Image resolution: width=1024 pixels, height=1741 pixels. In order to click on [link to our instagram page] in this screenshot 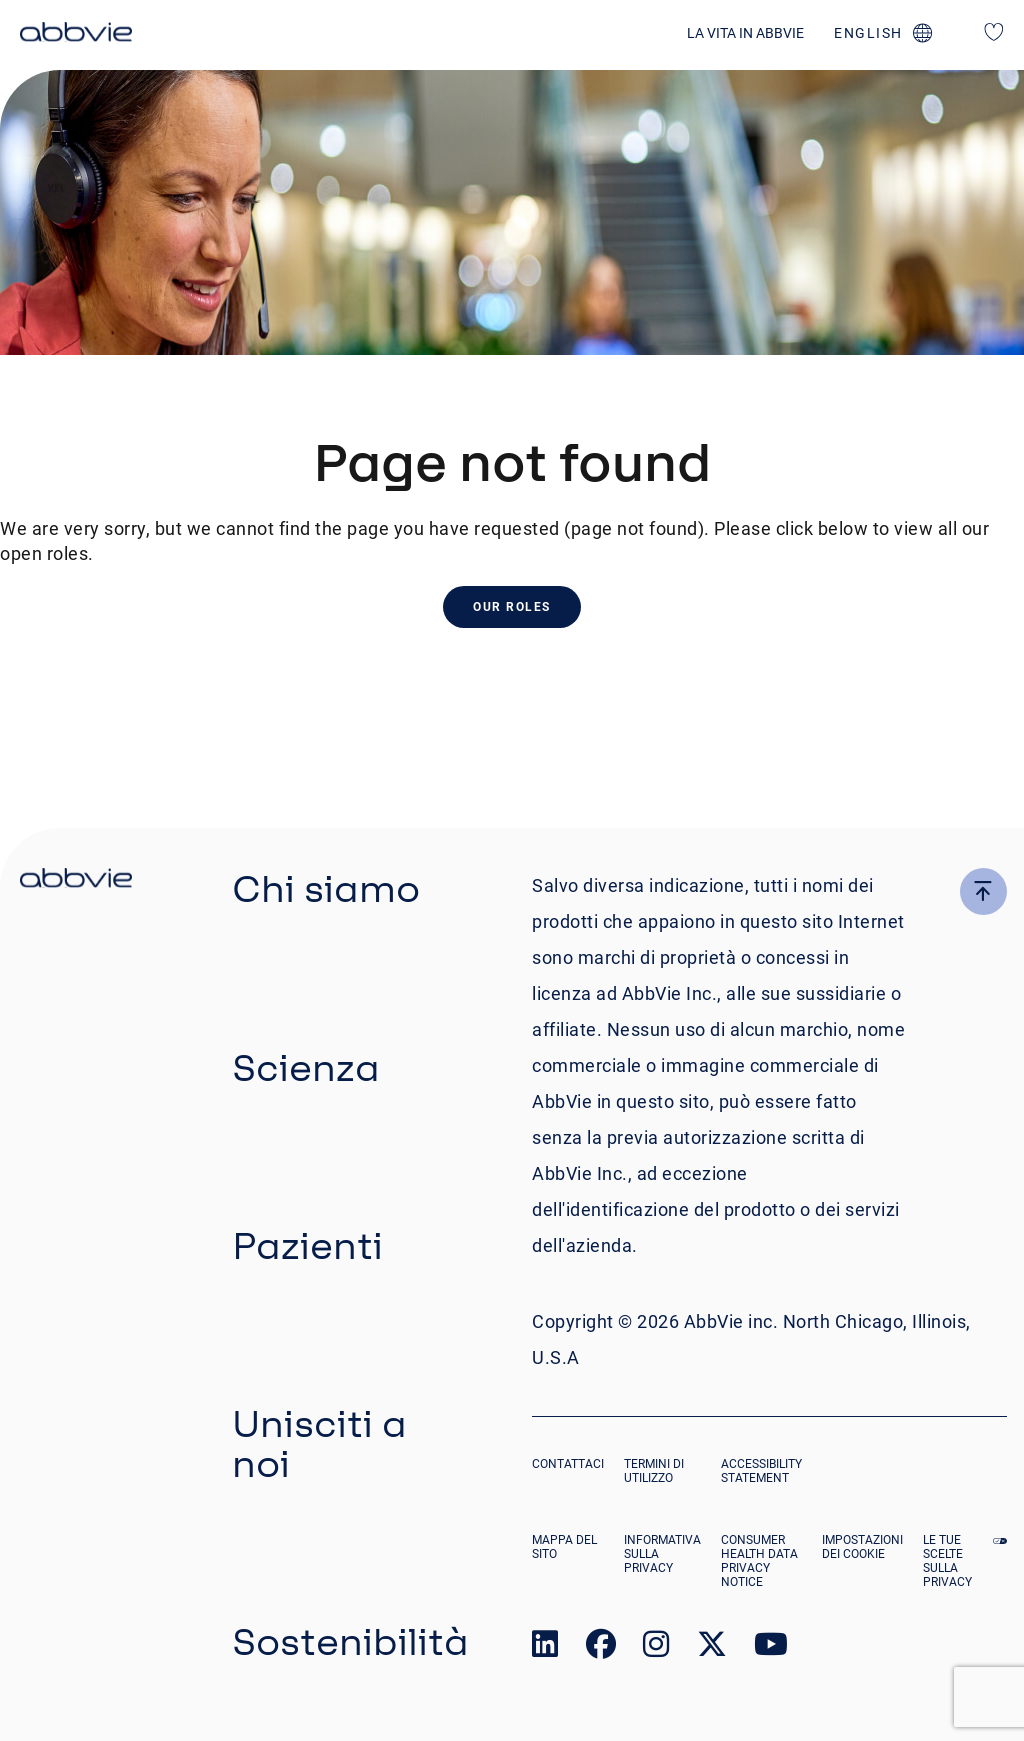, I will do `click(656, 1648)`.